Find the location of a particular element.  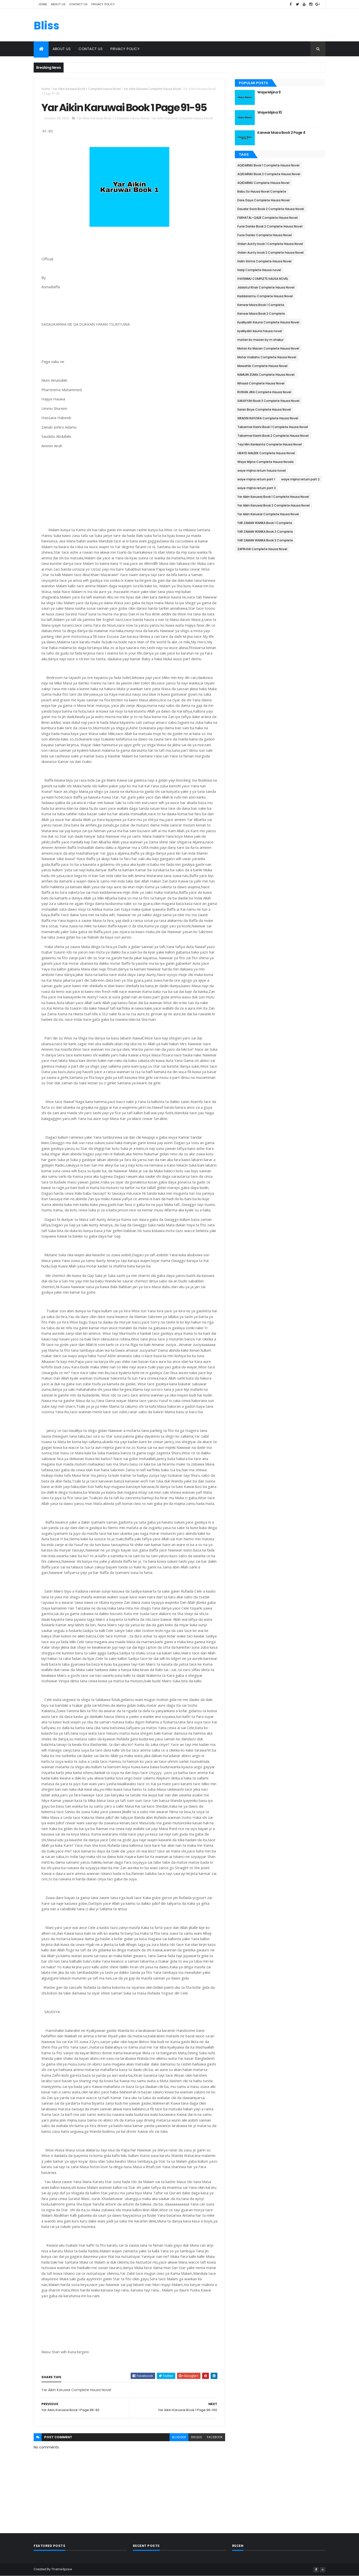

waye mijina return hausa novel is located at coordinates (261, 470).